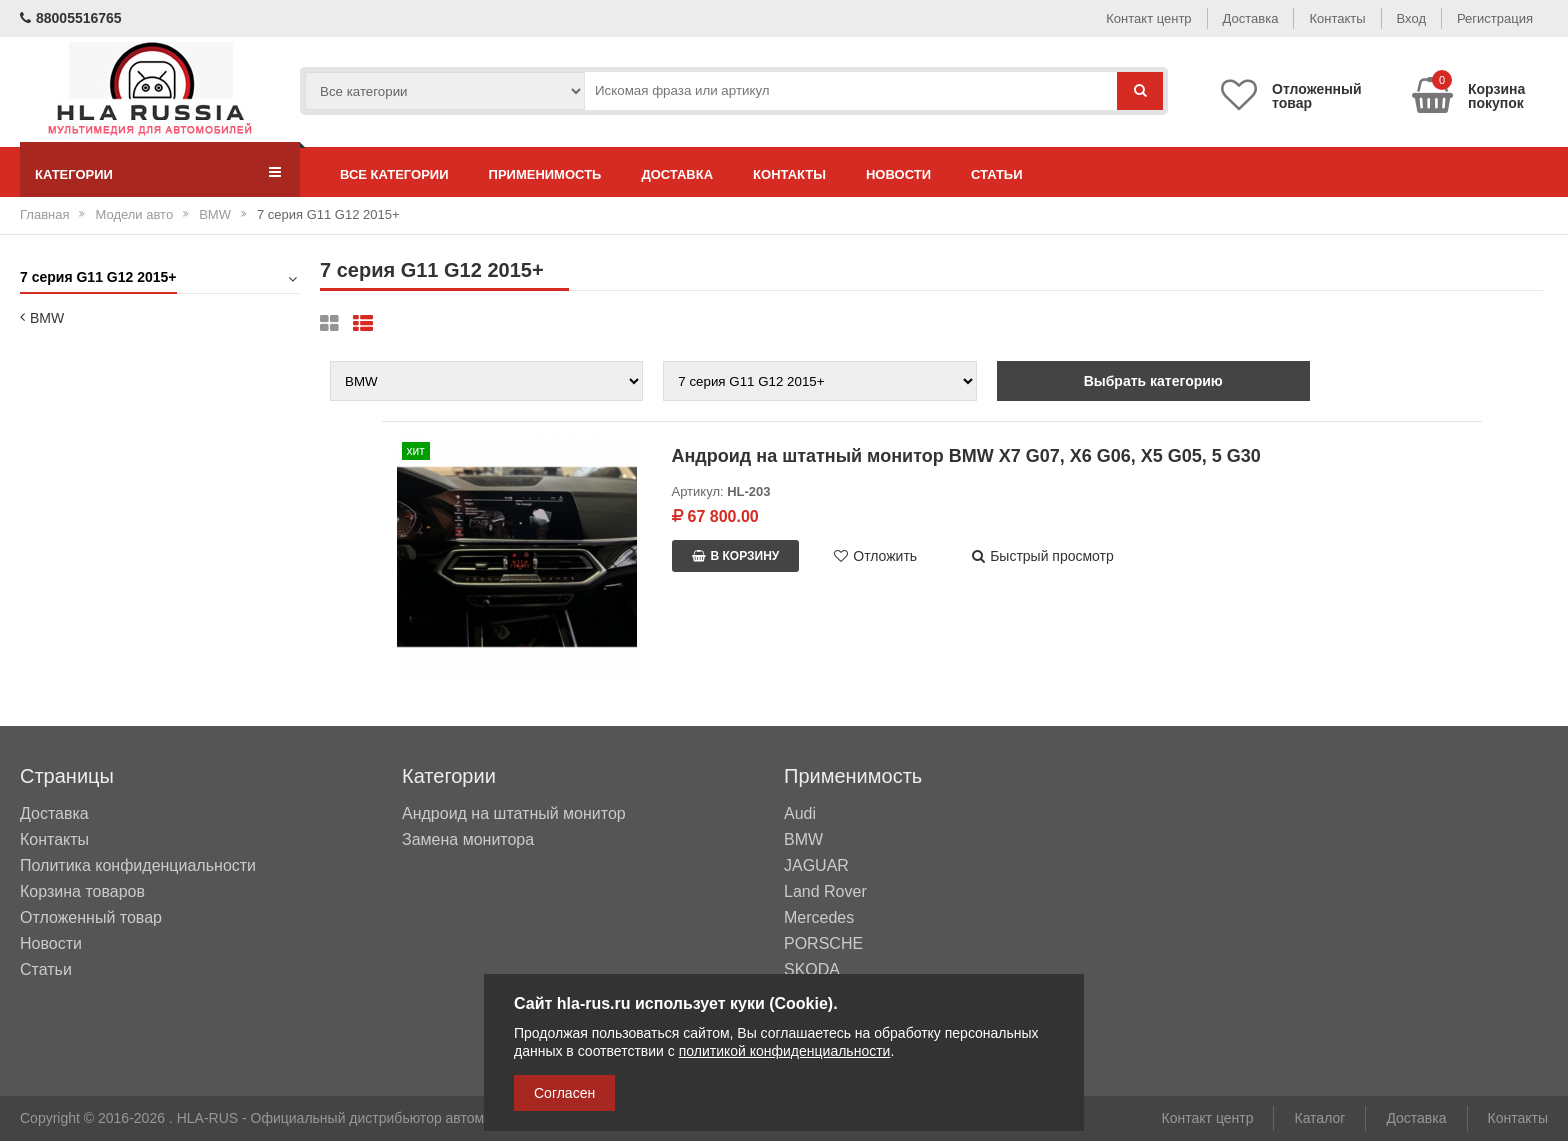 The height and width of the screenshot is (1141, 1568). Describe the element at coordinates (1251, 18) in the screenshot. I see `Доставка` at that location.